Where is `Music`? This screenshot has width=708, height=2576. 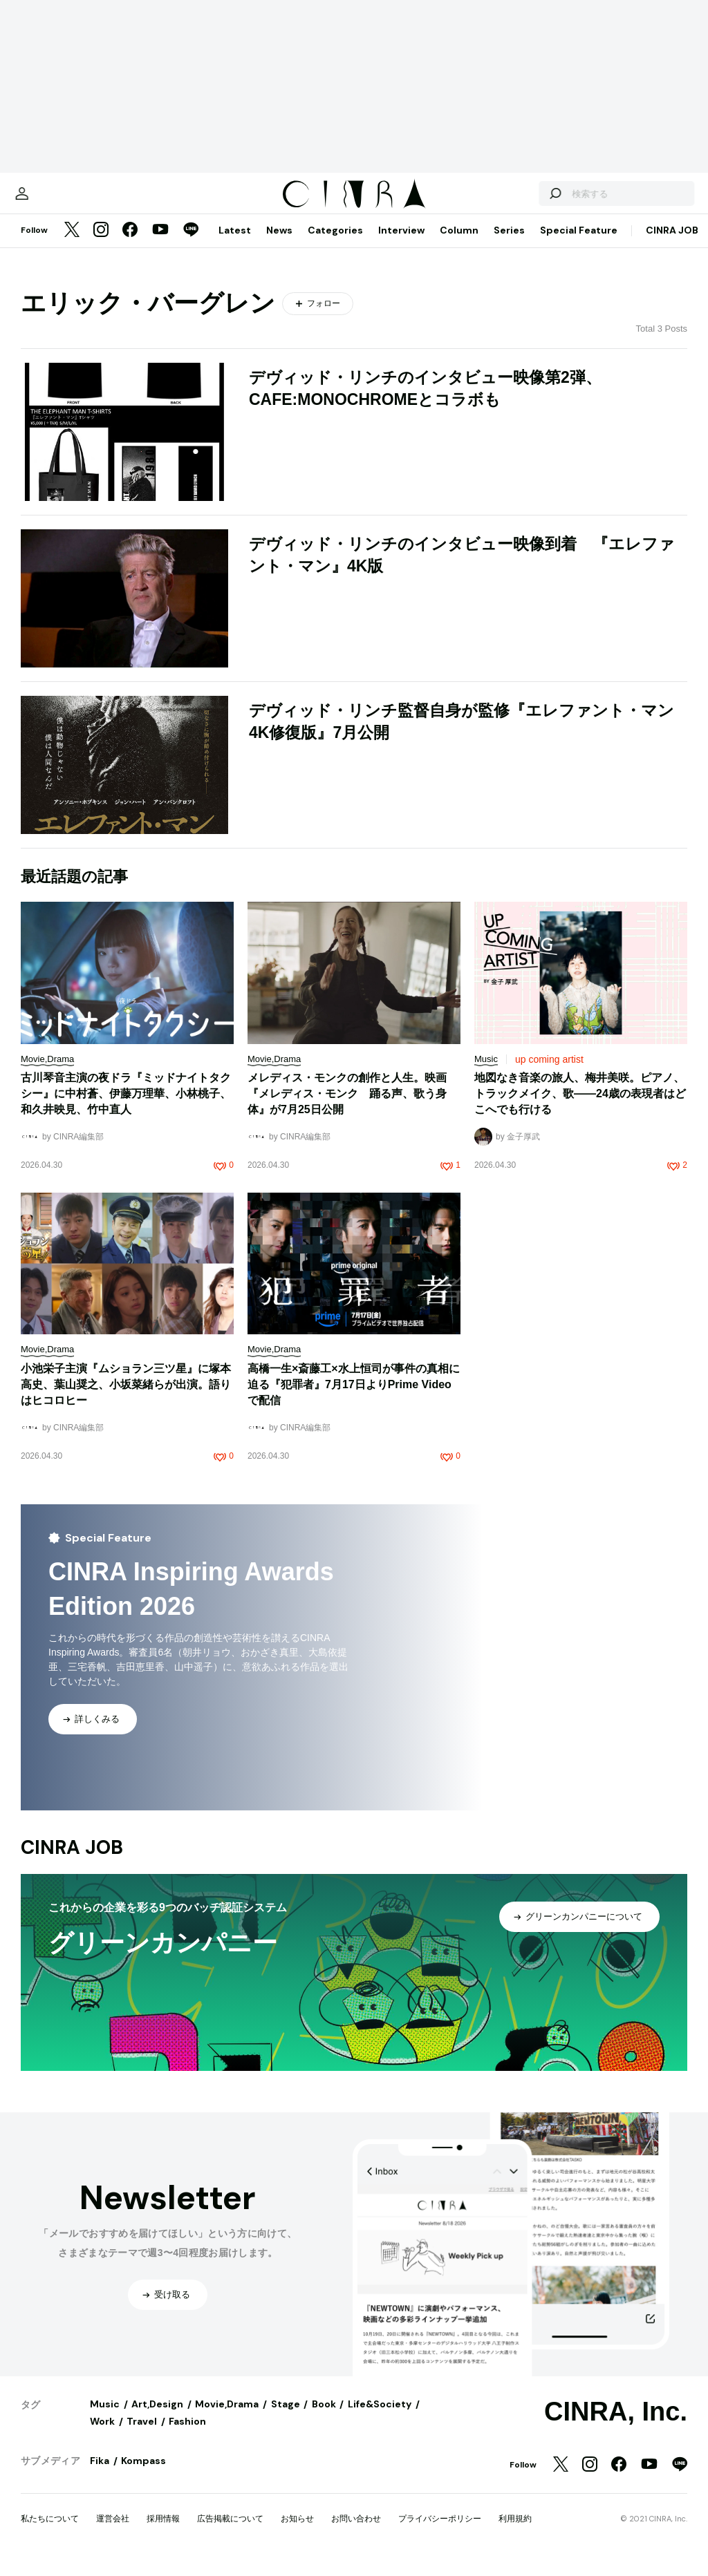
Music is located at coordinates (105, 2418).